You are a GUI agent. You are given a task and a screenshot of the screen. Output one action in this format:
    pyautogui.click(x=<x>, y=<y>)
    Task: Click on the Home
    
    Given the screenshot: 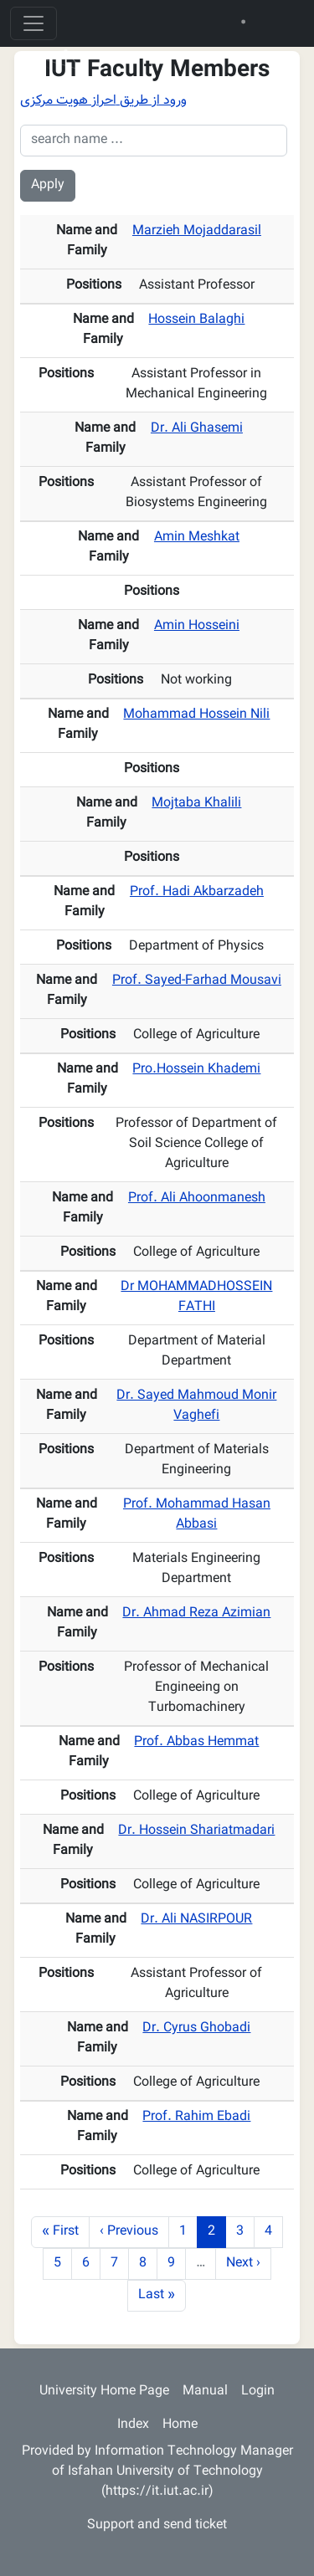 What is the action you would take?
    pyautogui.click(x=180, y=2425)
    